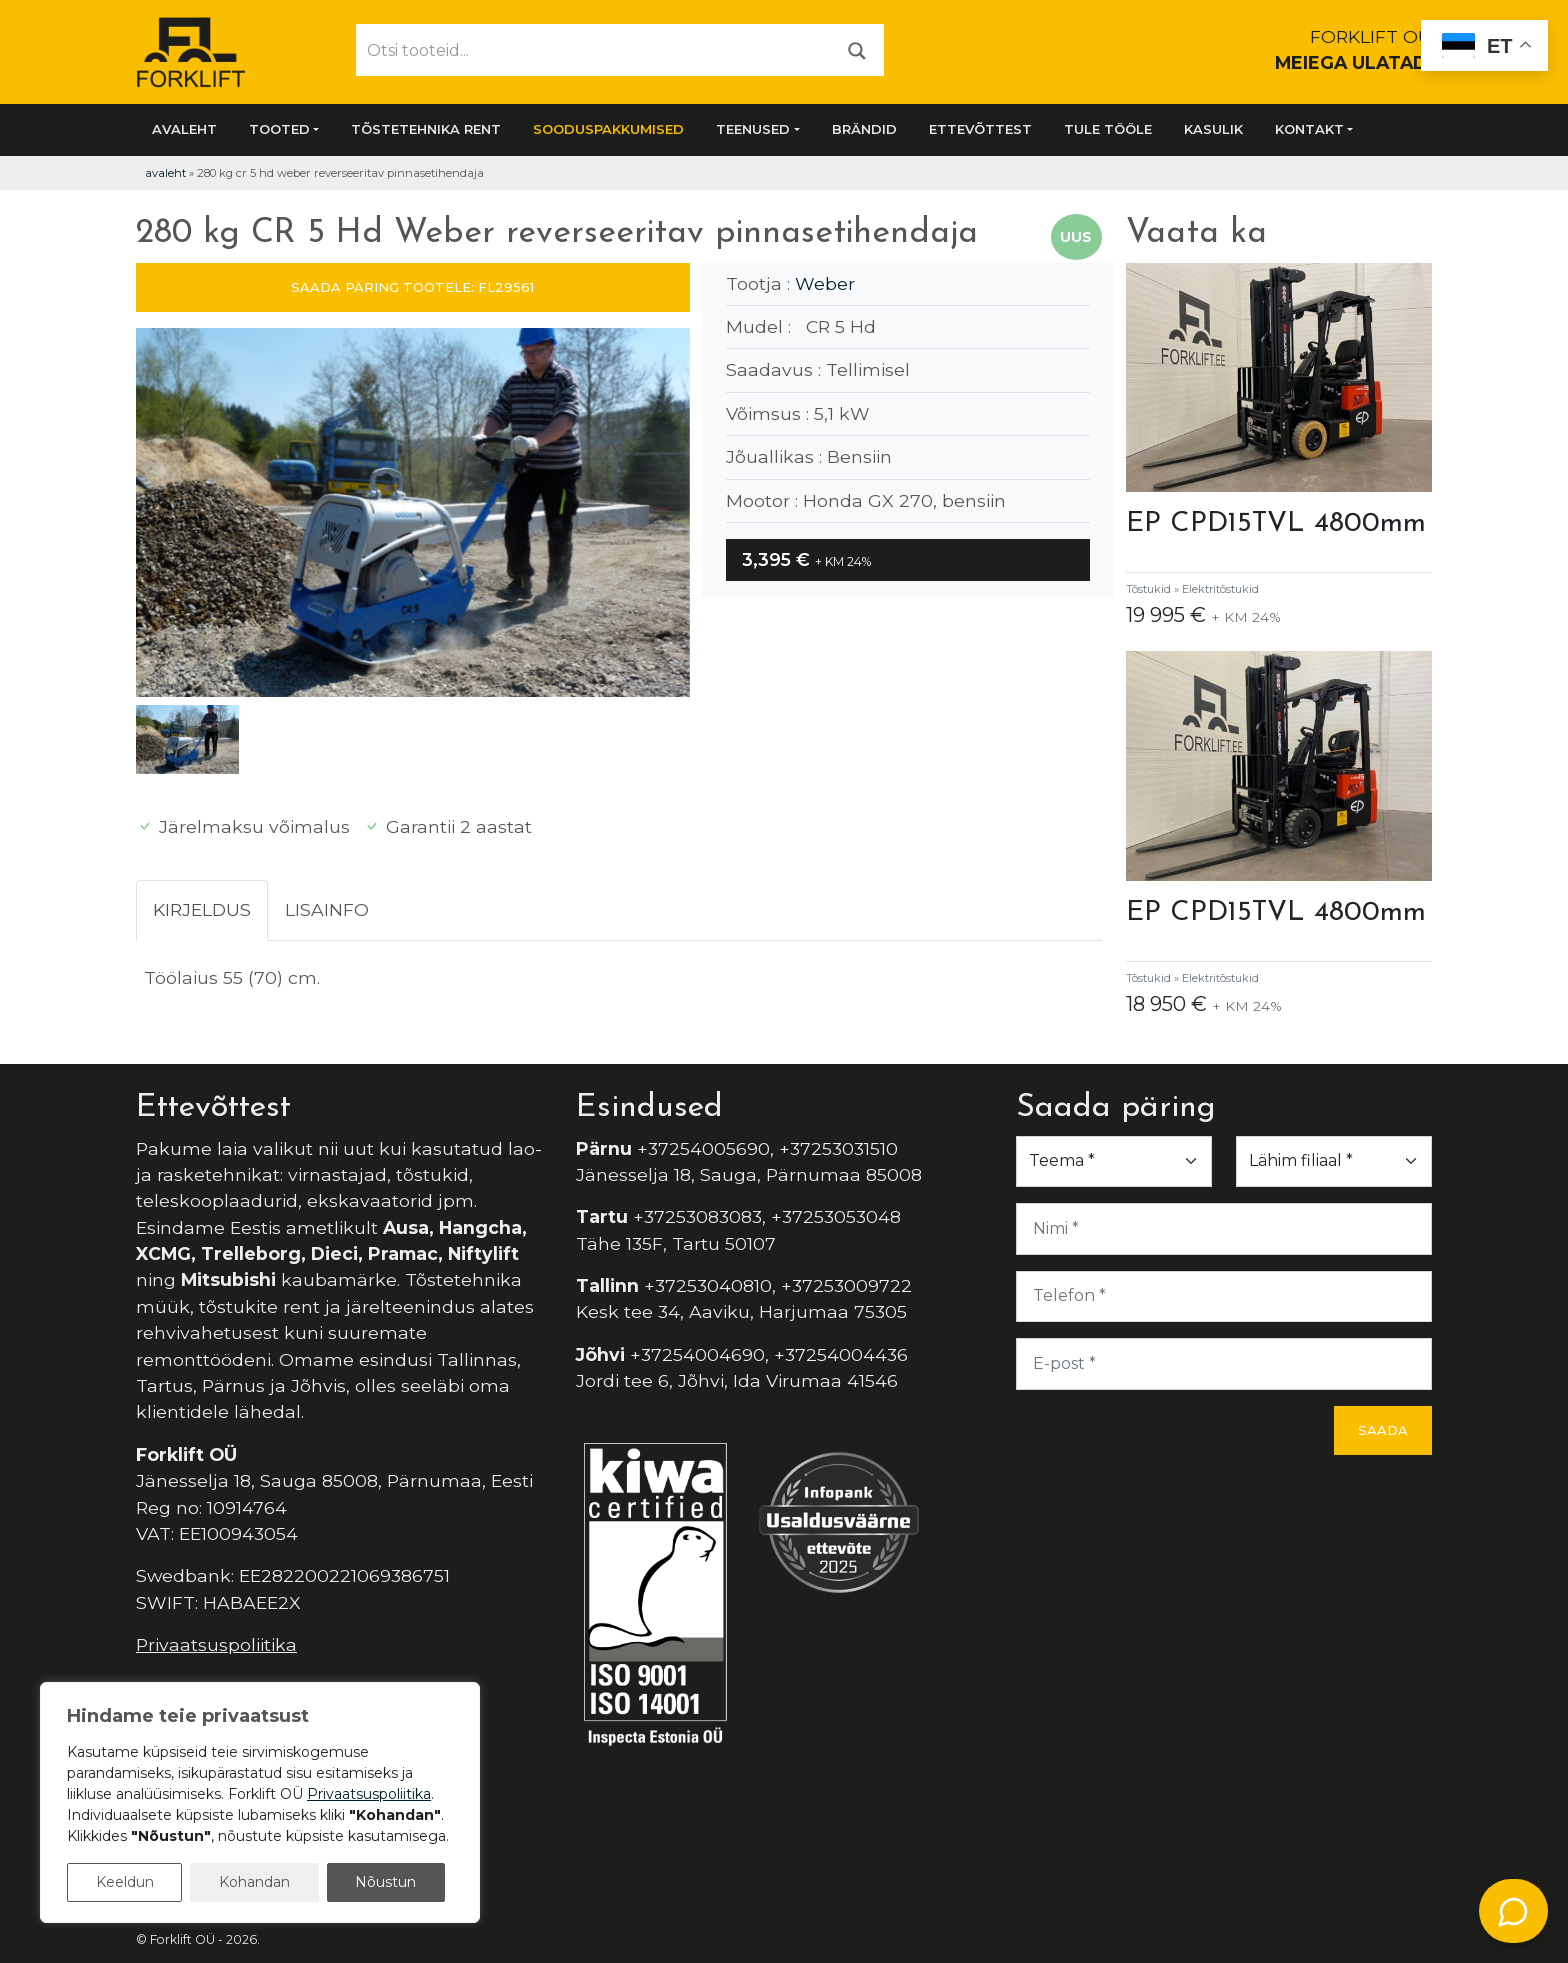 The image size is (1568, 1963). What do you see at coordinates (857, 49) in the screenshot?
I see `[Otsi]` at bounding box center [857, 49].